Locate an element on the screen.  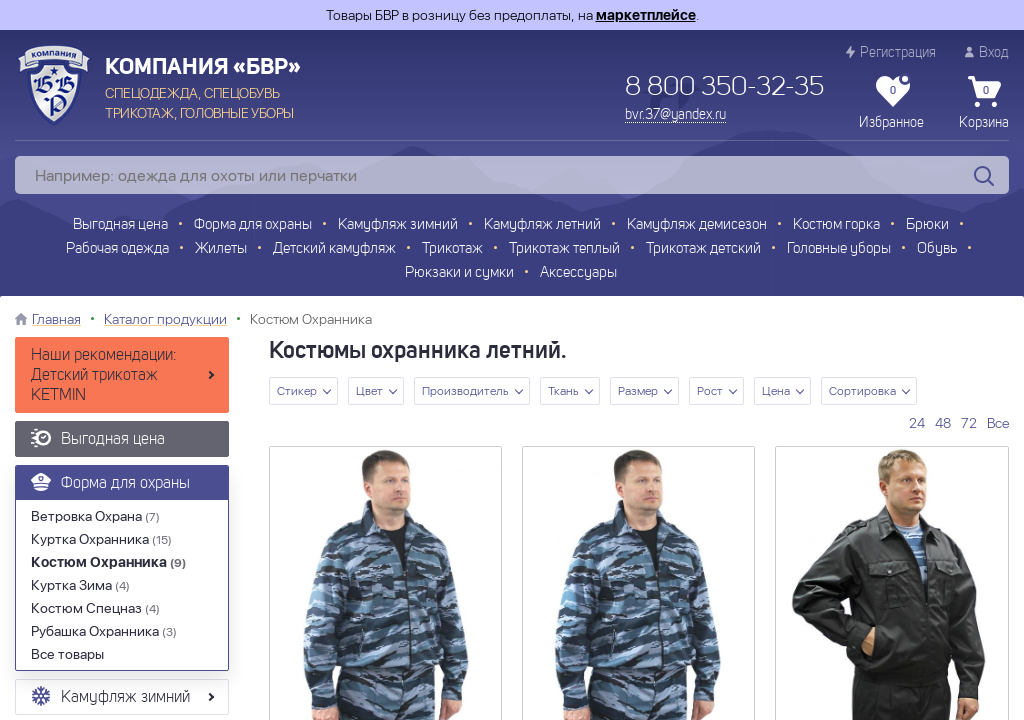
Корзина is located at coordinates (984, 103).